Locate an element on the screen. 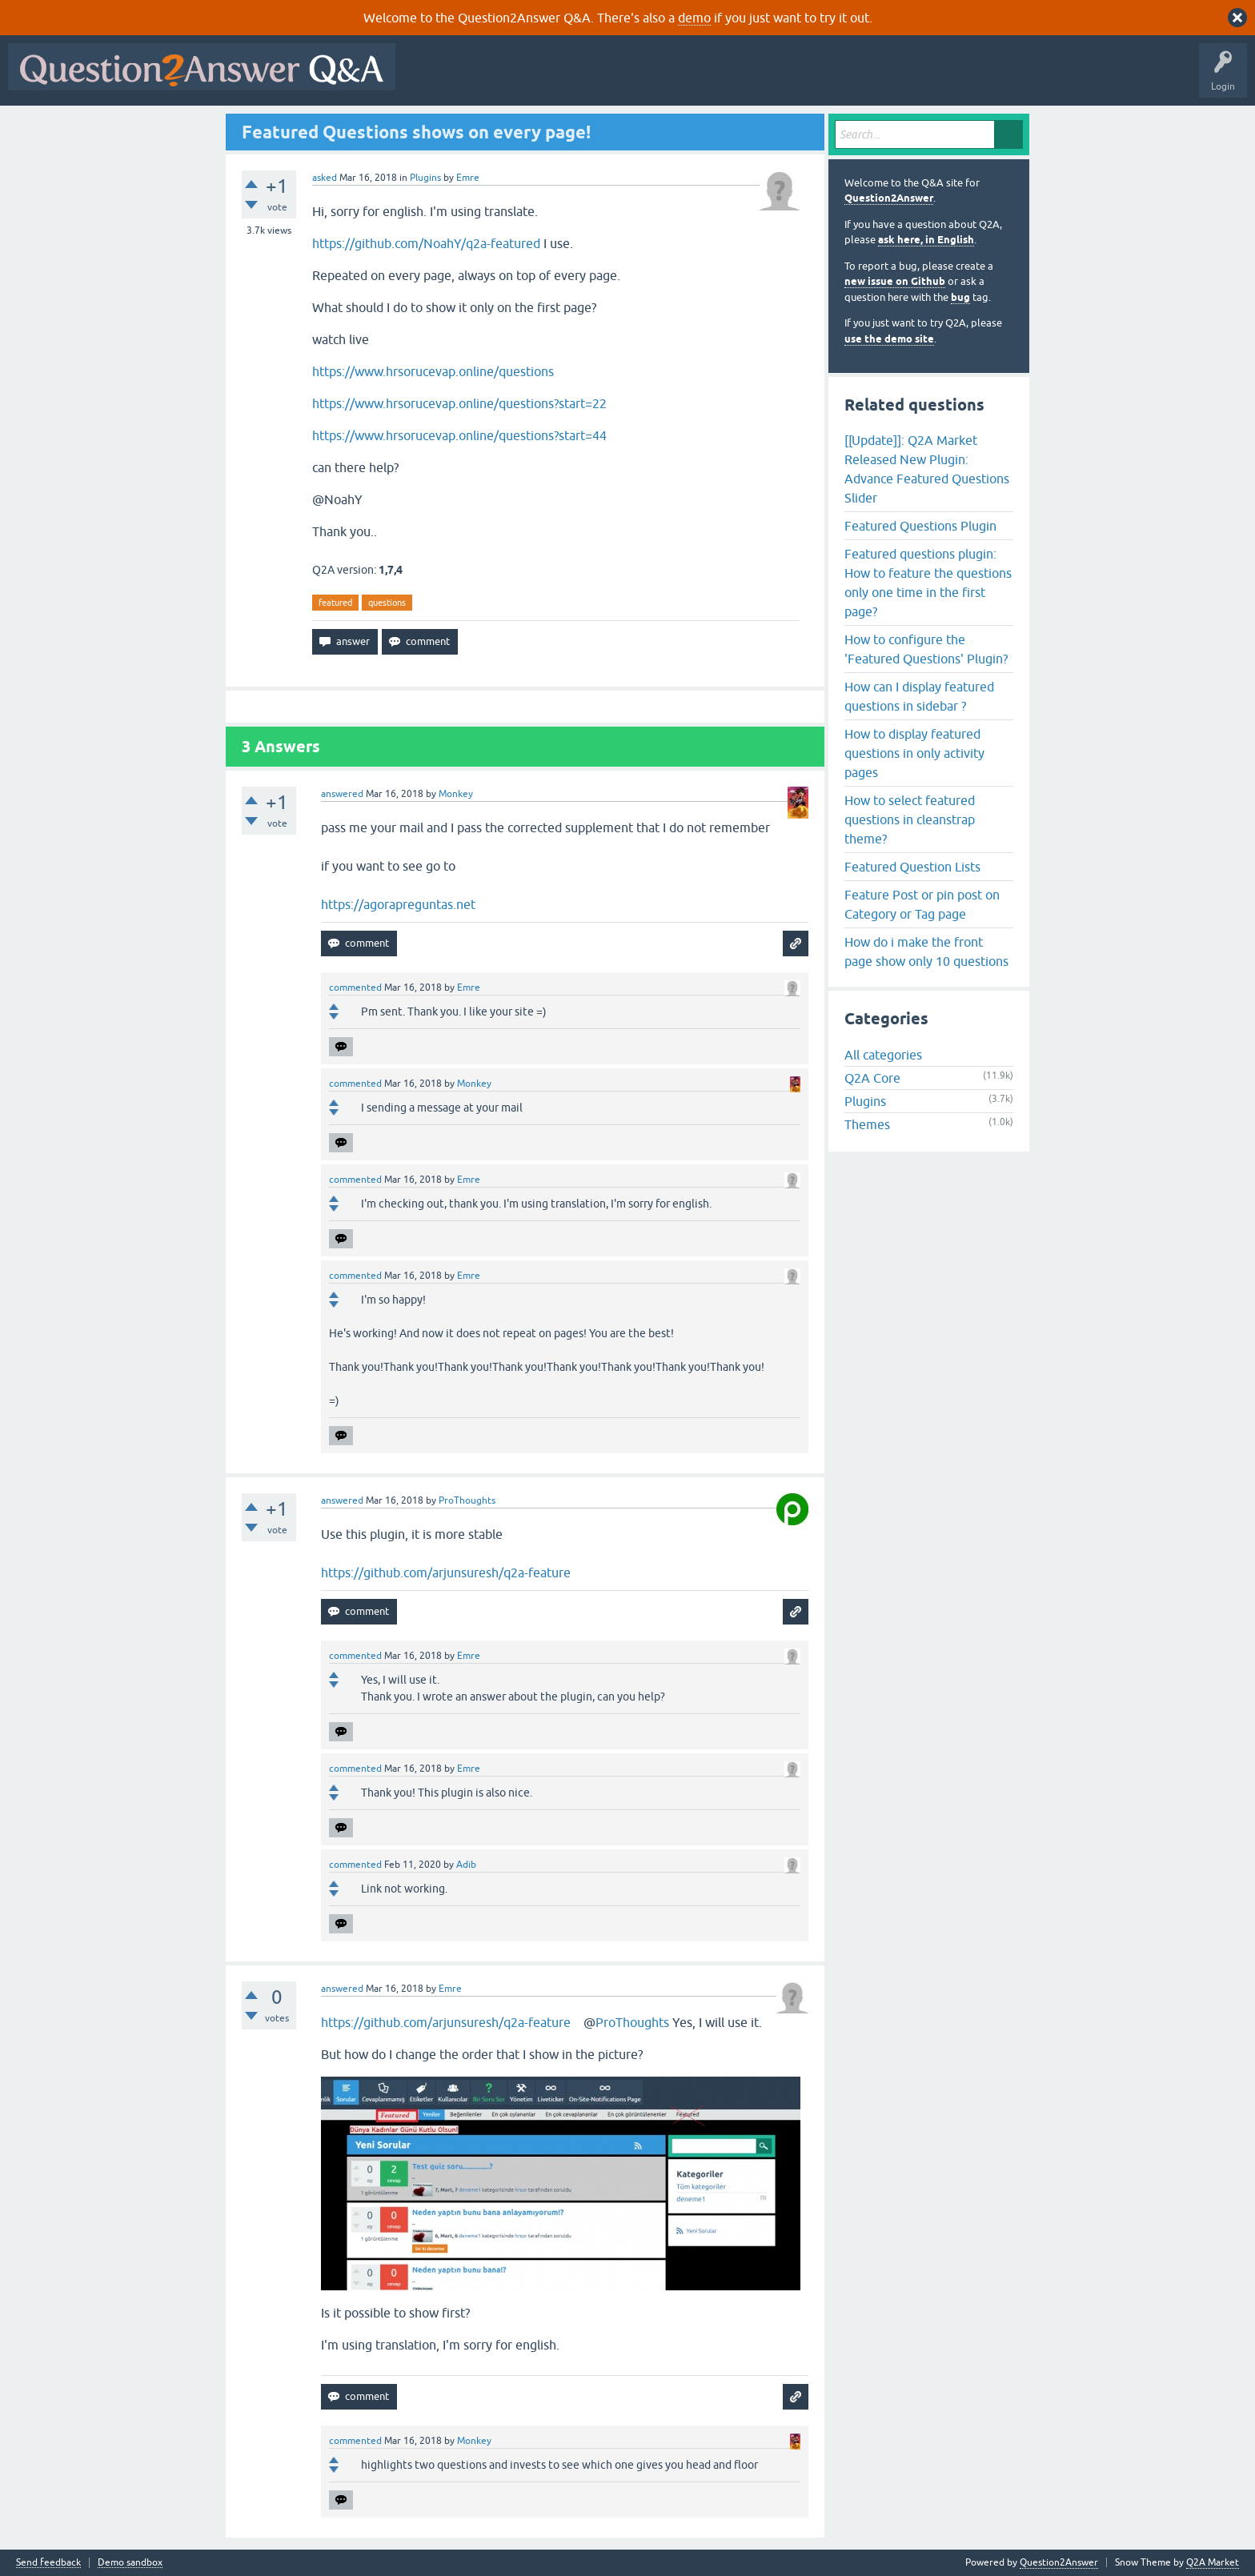 This screenshot has width=1255, height=2576. Questions is located at coordinates (495, 78).